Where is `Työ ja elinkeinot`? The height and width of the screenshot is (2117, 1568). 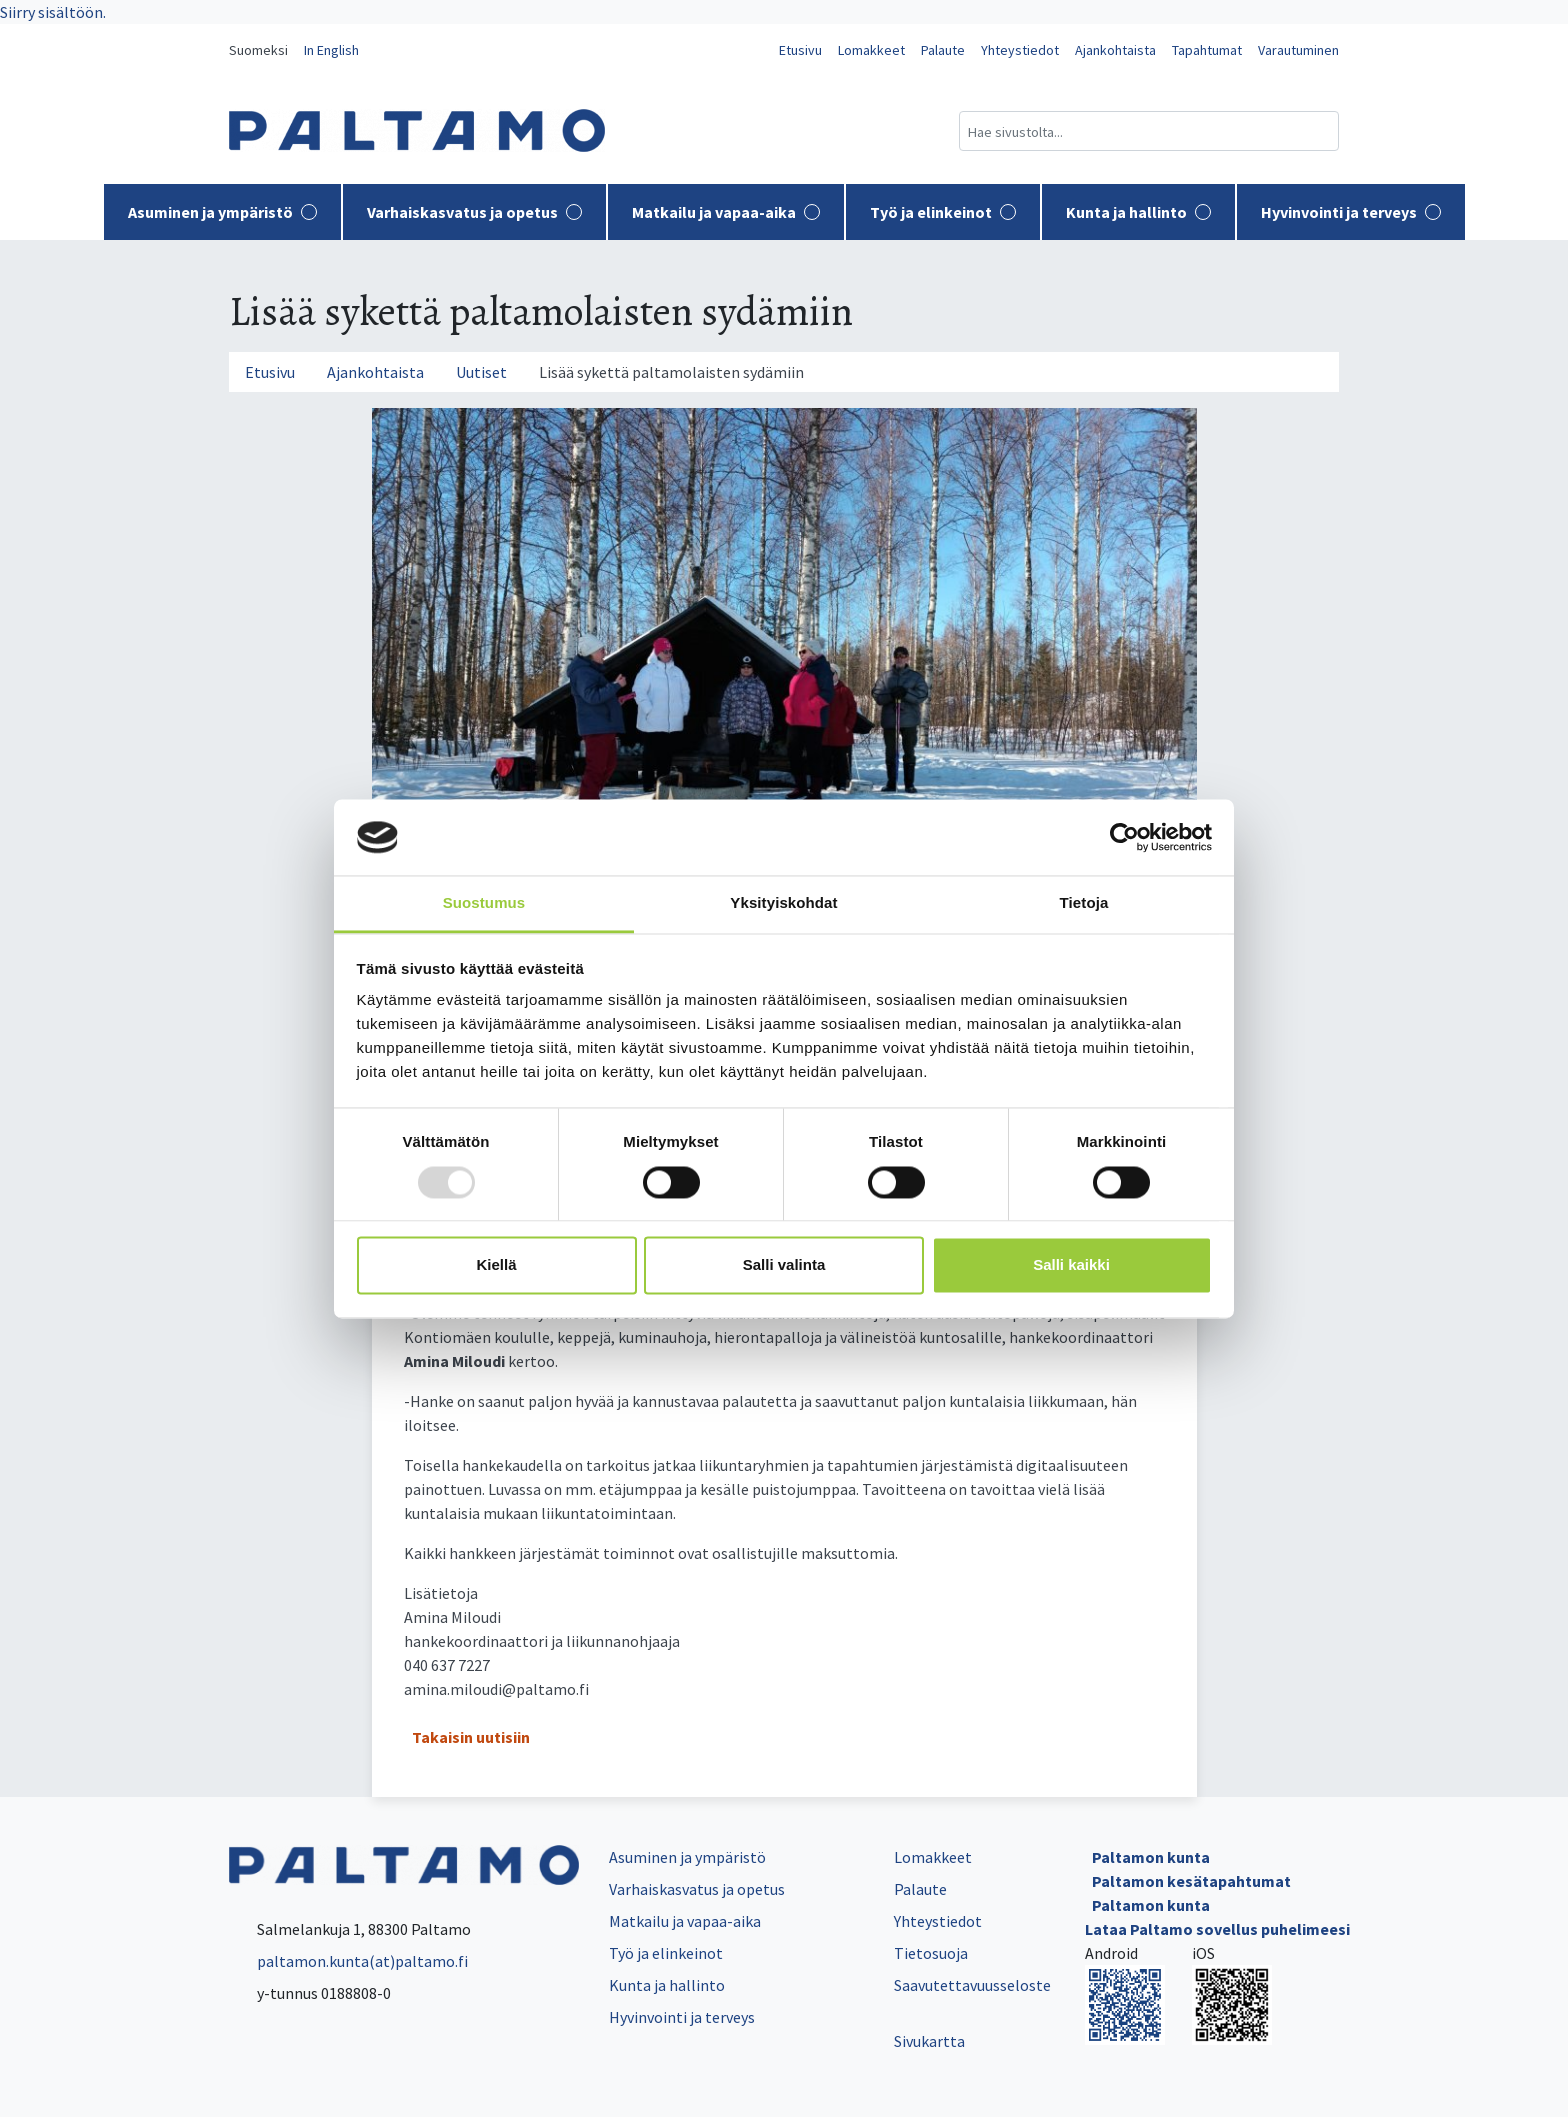
Työ ja elinkeinot is located at coordinates (943, 212).